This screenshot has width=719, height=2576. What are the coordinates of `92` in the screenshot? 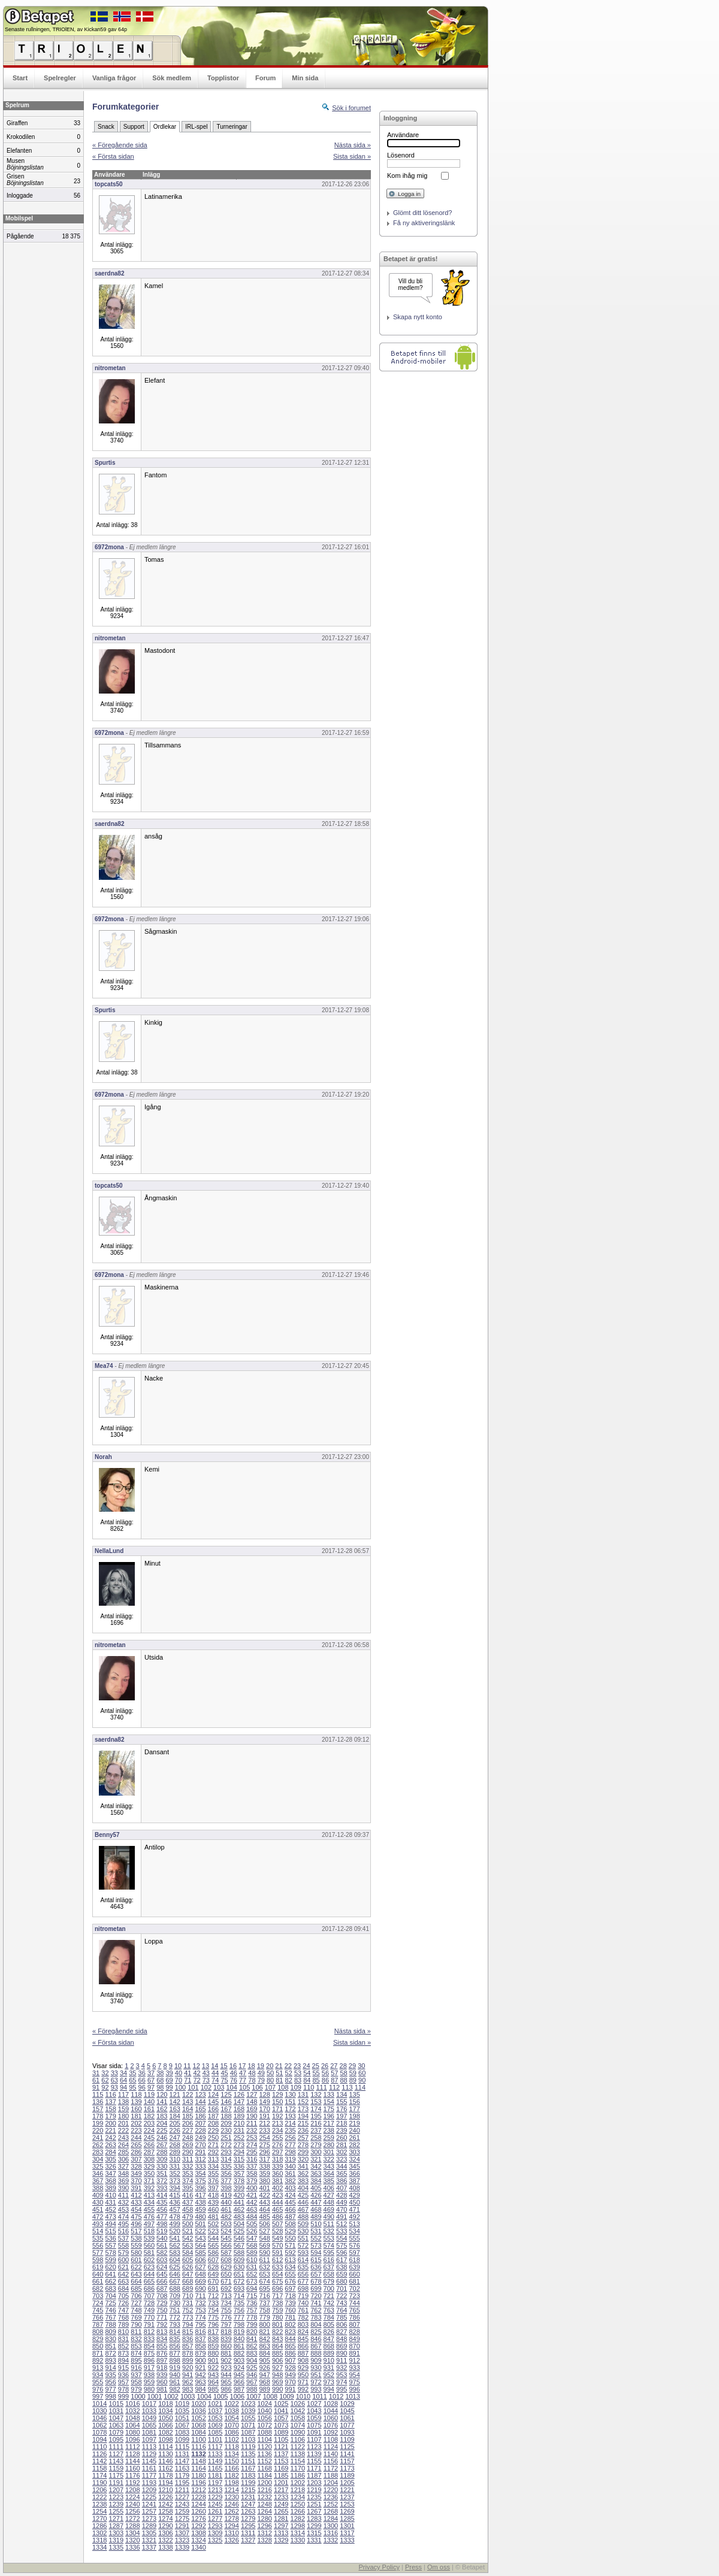 It's located at (104, 2087).